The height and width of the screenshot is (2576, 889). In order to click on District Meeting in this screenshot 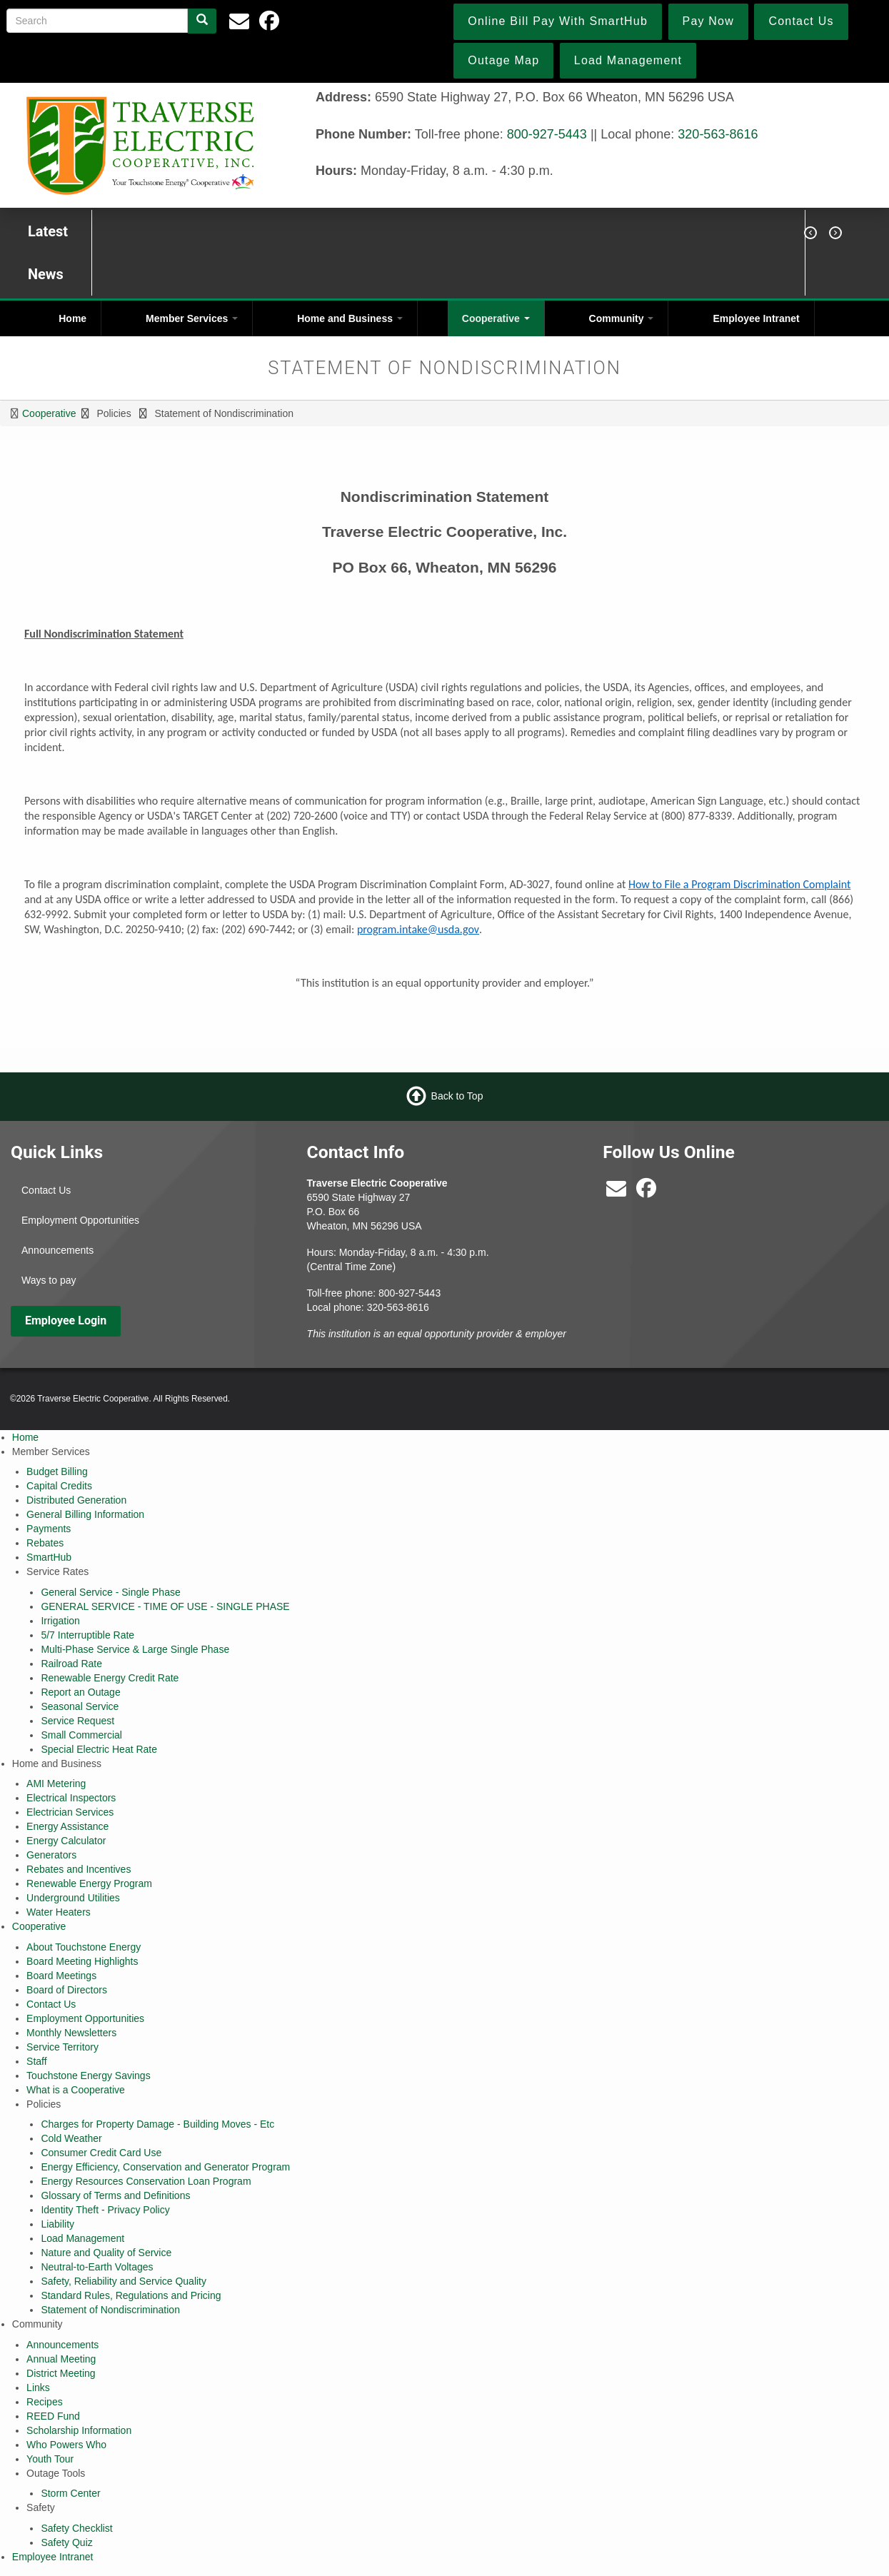, I will do `click(60, 2373)`.